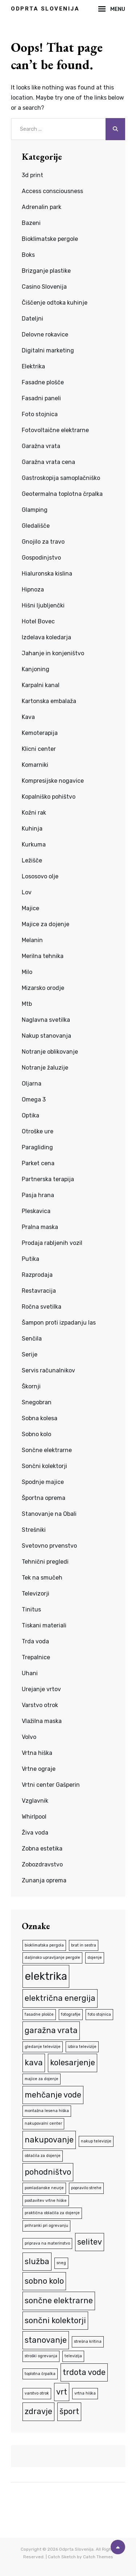 The image size is (136, 2576). What do you see at coordinates (37, 1752) in the screenshot?
I see `Vrtna hiška` at bounding box center [37, 1752].